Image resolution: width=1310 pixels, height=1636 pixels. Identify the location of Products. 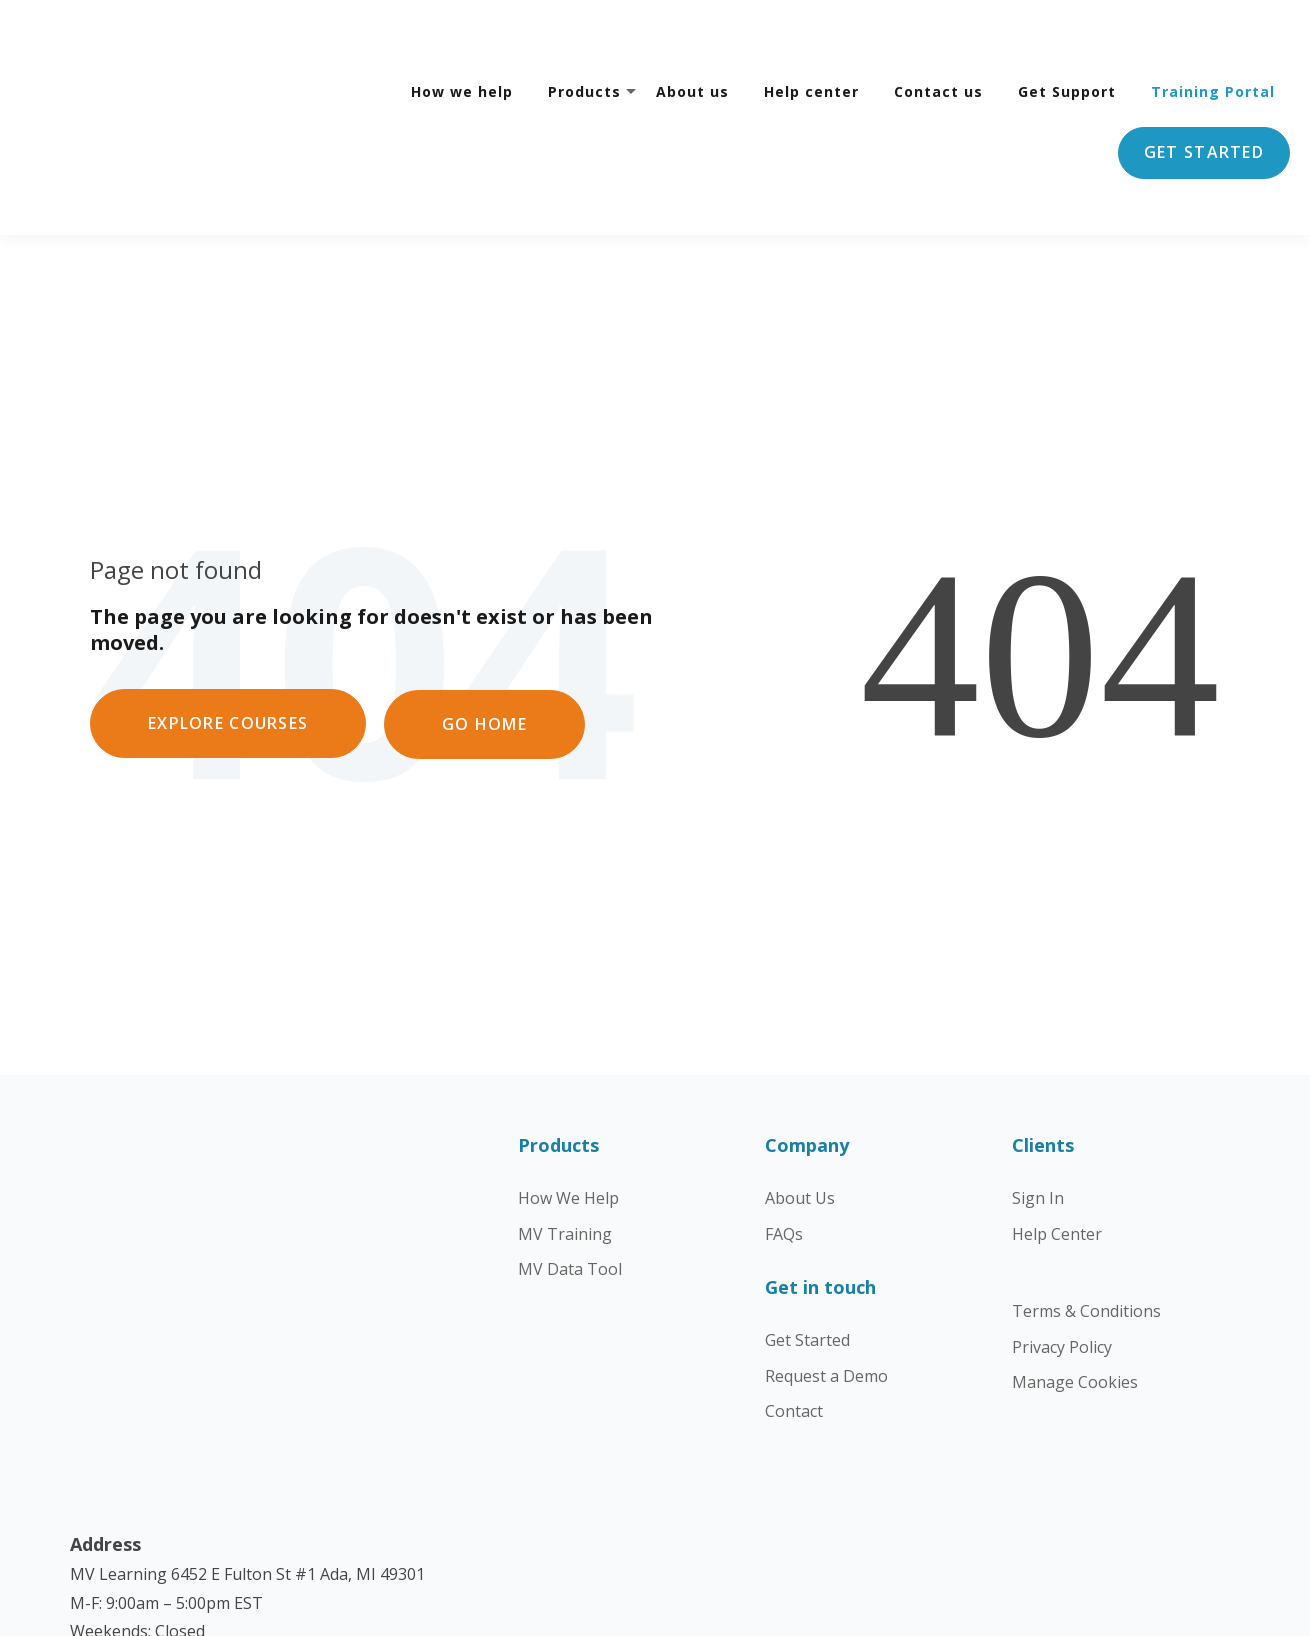
(584, 36).